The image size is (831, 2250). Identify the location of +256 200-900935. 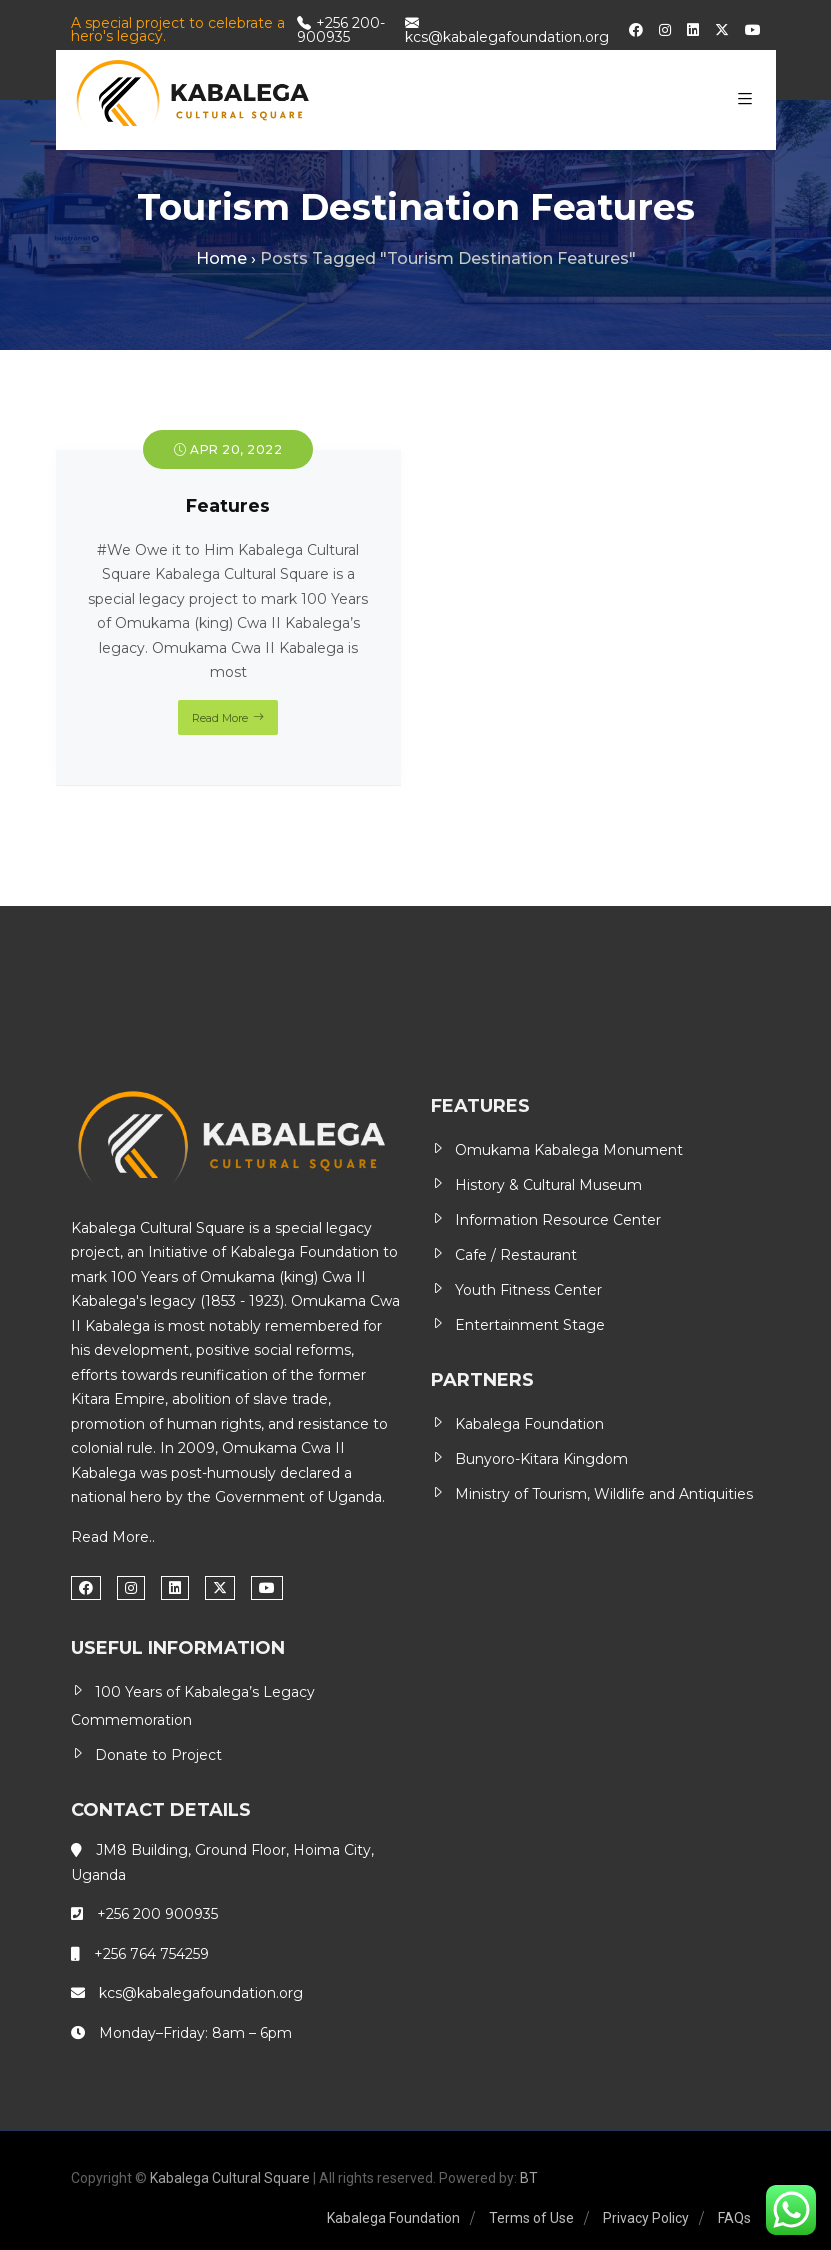
(341, 29).